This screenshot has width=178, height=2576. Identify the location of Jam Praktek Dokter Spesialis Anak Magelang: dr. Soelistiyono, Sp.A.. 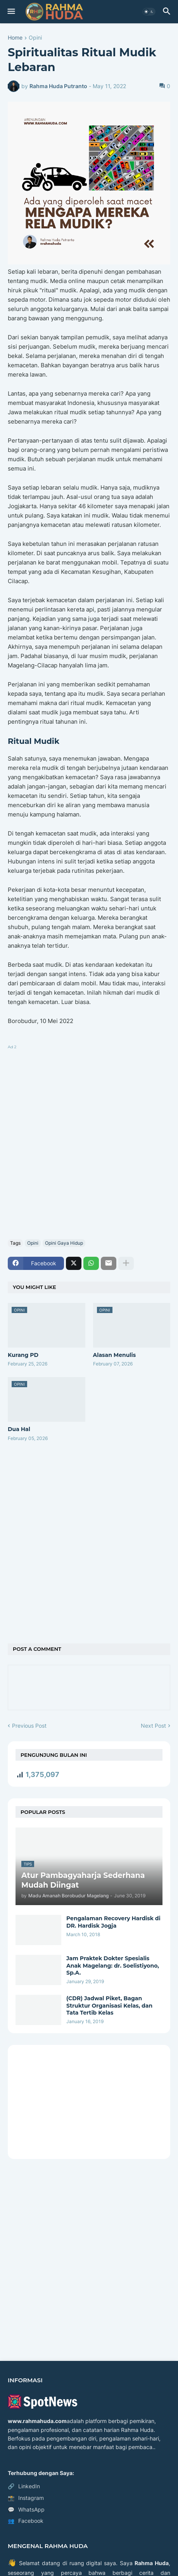
(112, 1965).